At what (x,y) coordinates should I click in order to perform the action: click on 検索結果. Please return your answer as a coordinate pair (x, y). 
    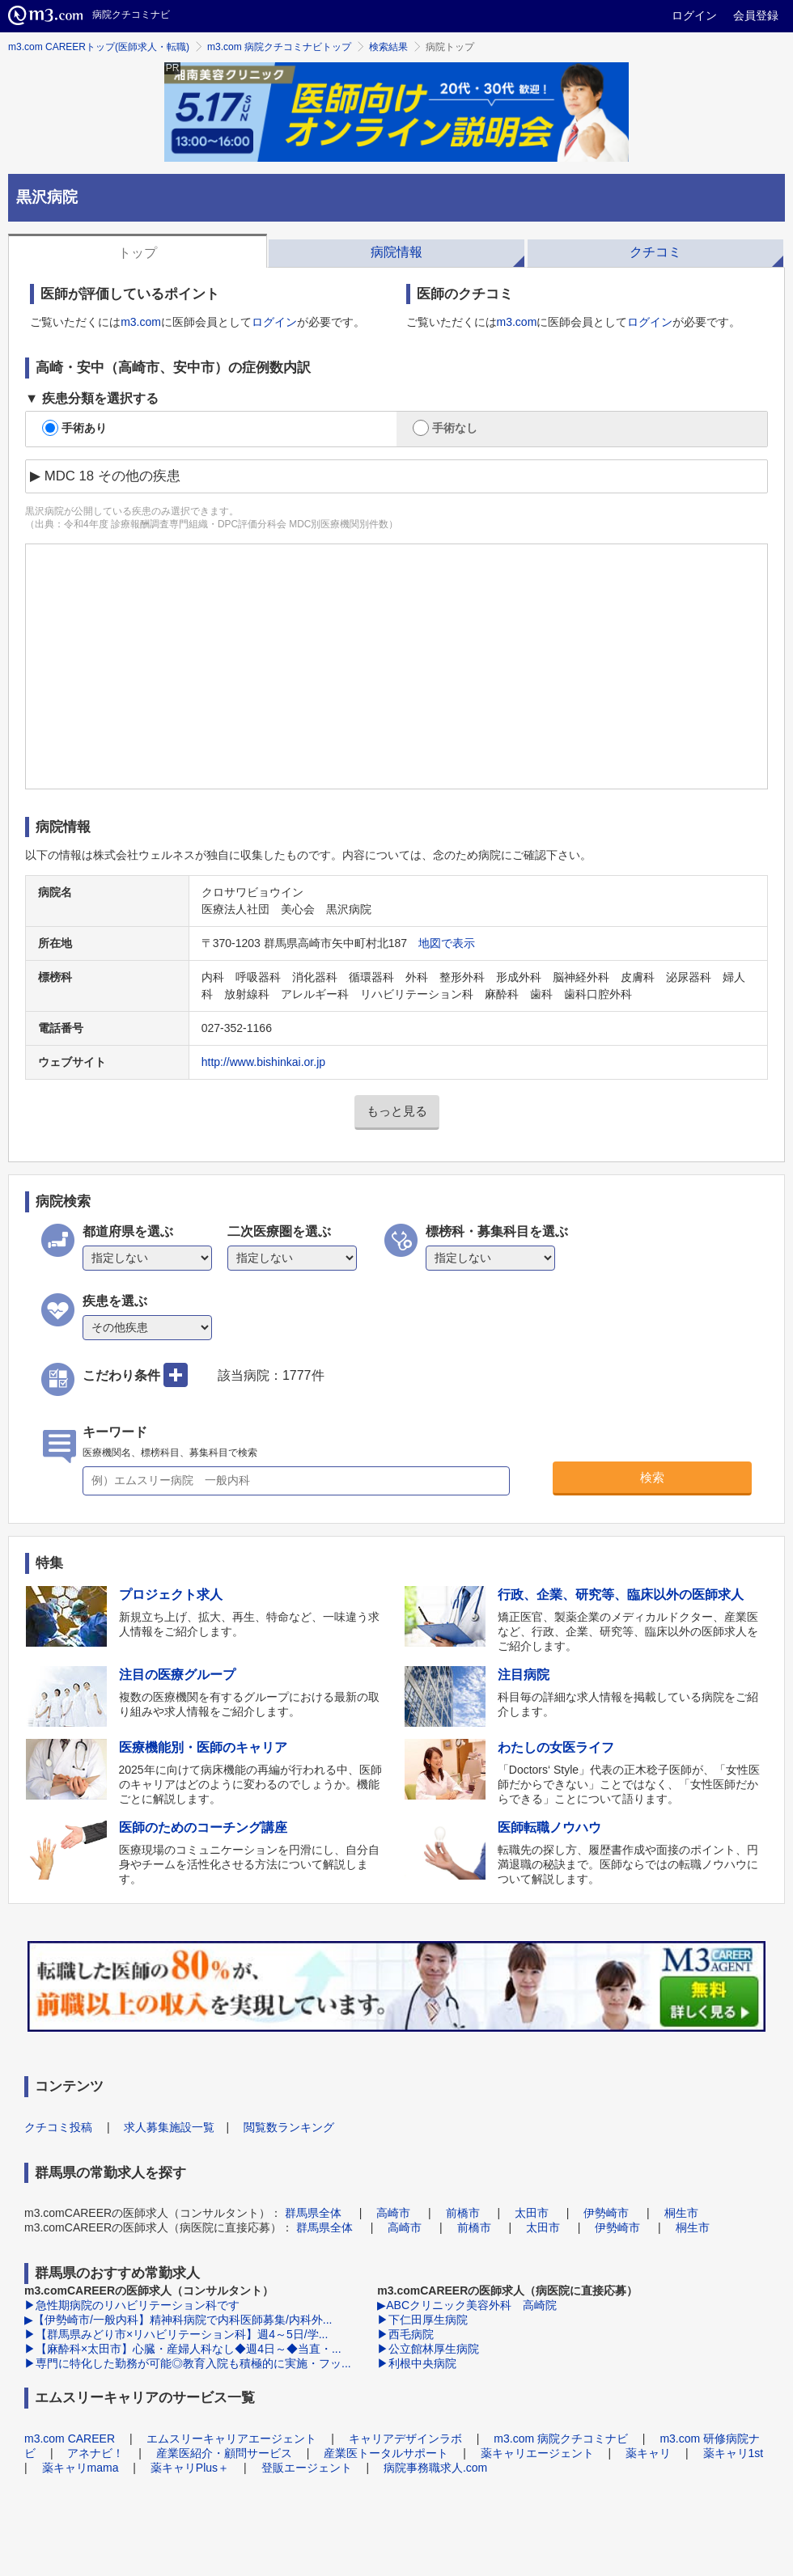
    Looking at the image, I should click on (388, 47).